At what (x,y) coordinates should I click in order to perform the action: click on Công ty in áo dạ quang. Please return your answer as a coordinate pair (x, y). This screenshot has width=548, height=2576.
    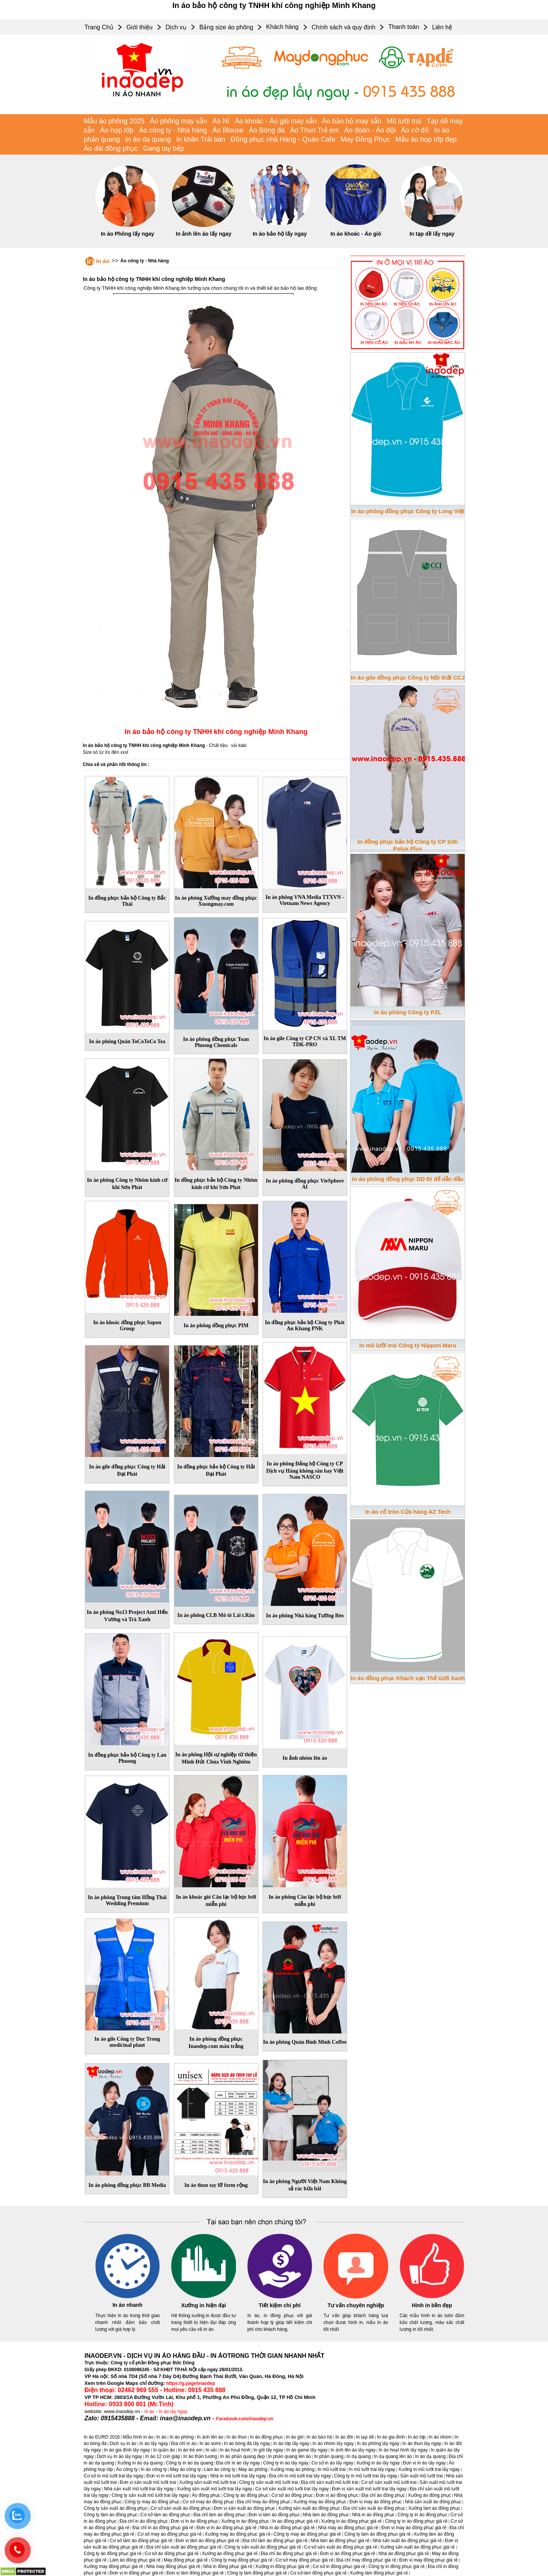
    Looking at the image, I should click on (189, 2463).